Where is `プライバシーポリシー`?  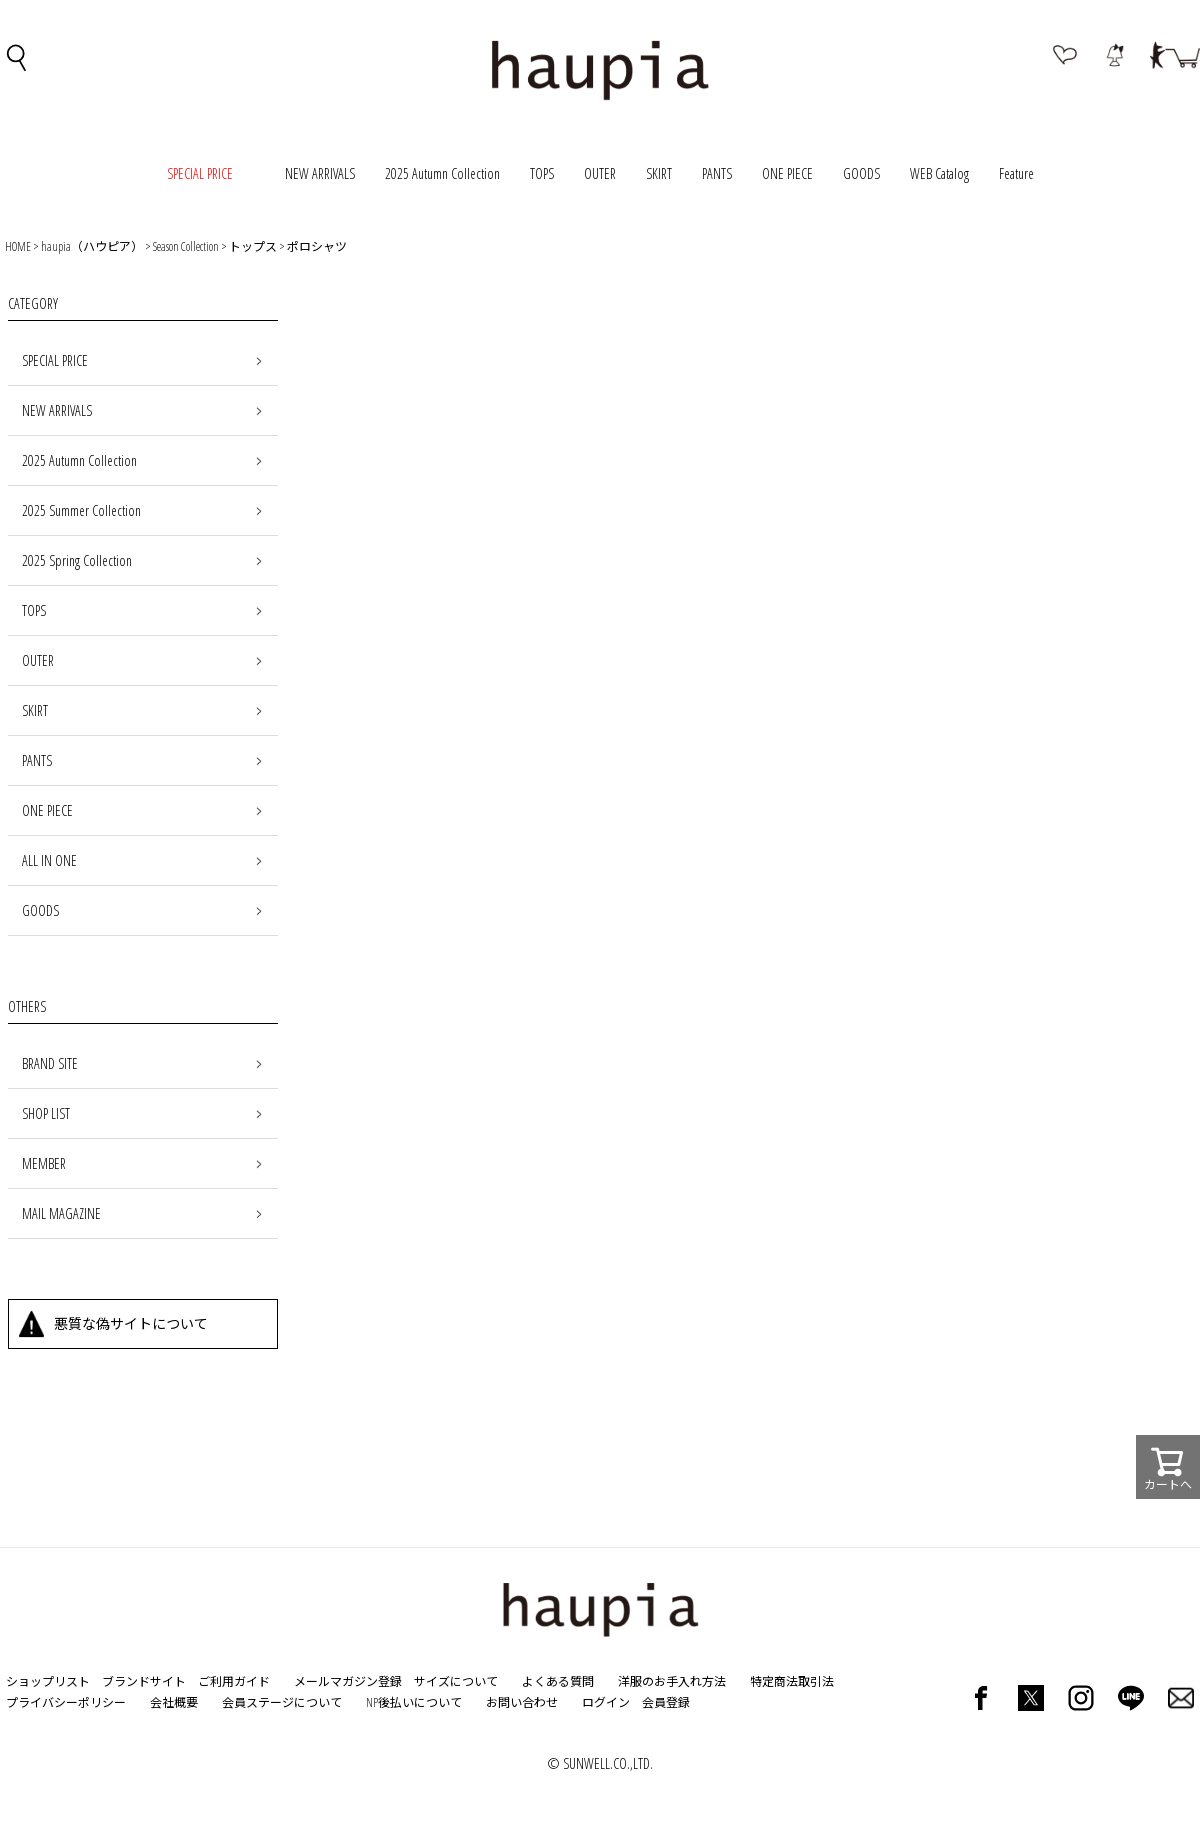 プライバシーポリシー is located at coordinates (66, 1702).